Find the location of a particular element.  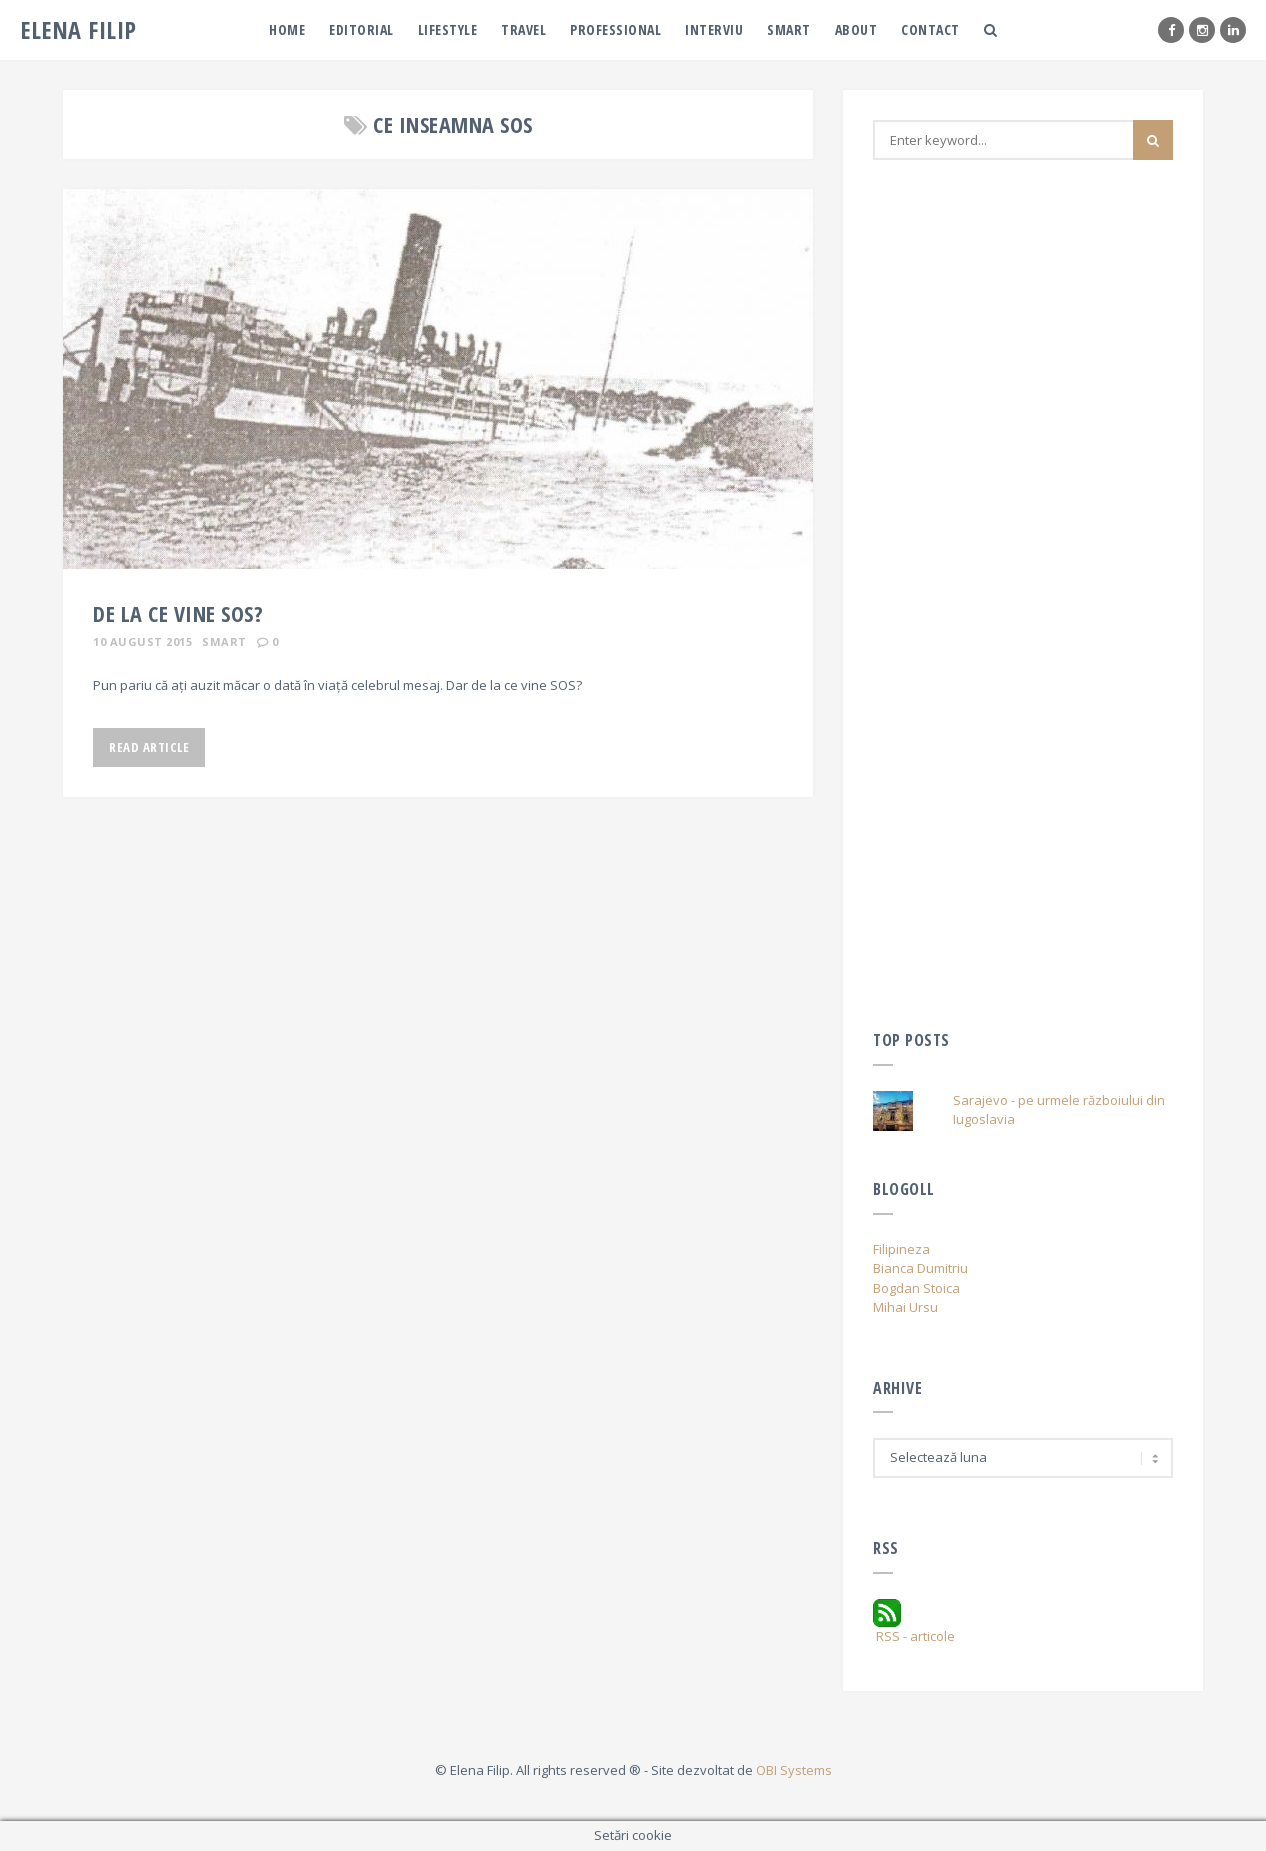

Editorial is located at coordinates (361, 29).